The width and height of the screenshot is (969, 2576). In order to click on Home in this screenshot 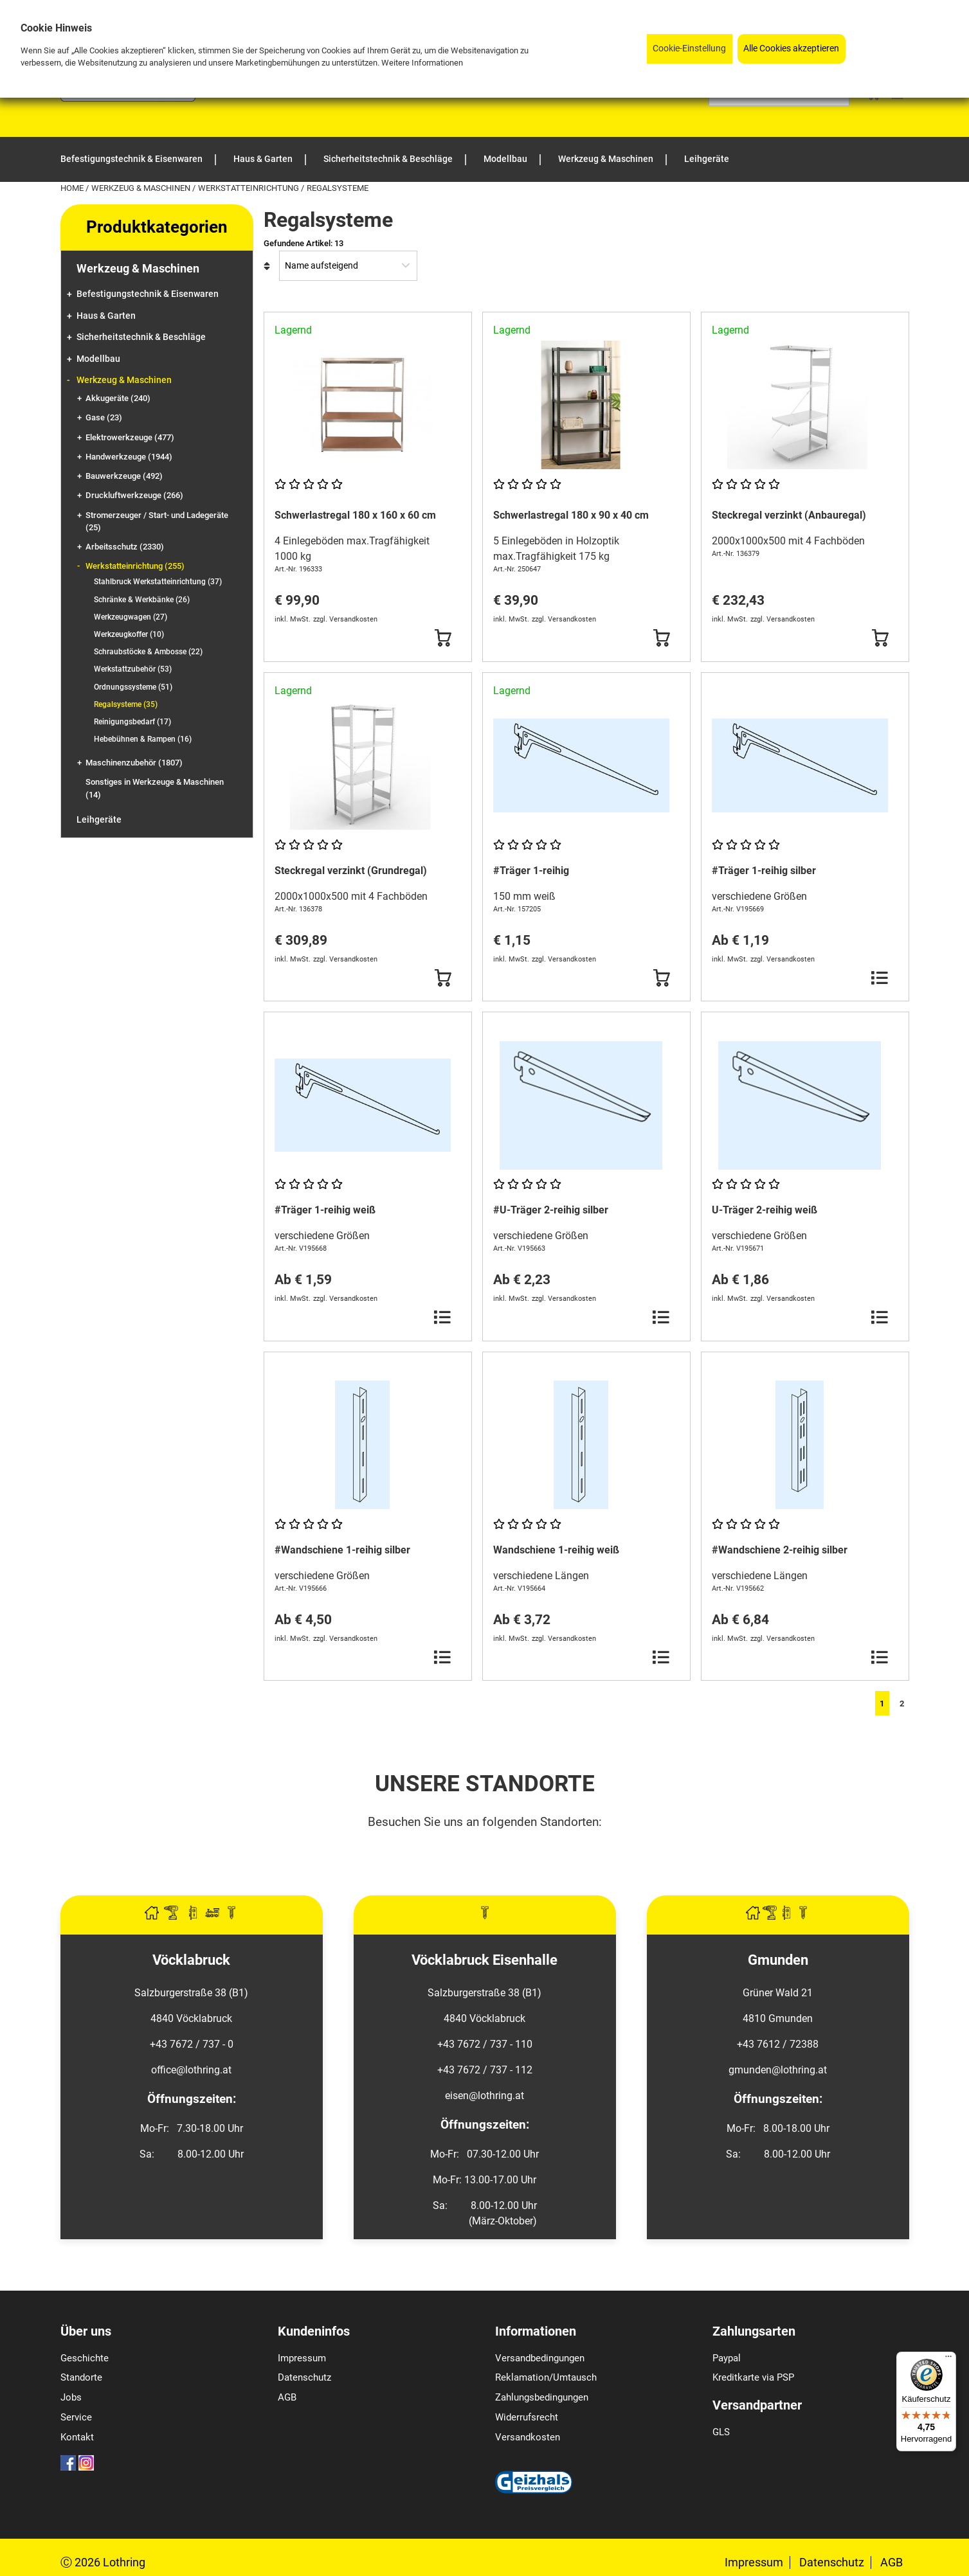, I will do `click(73, 188)`.